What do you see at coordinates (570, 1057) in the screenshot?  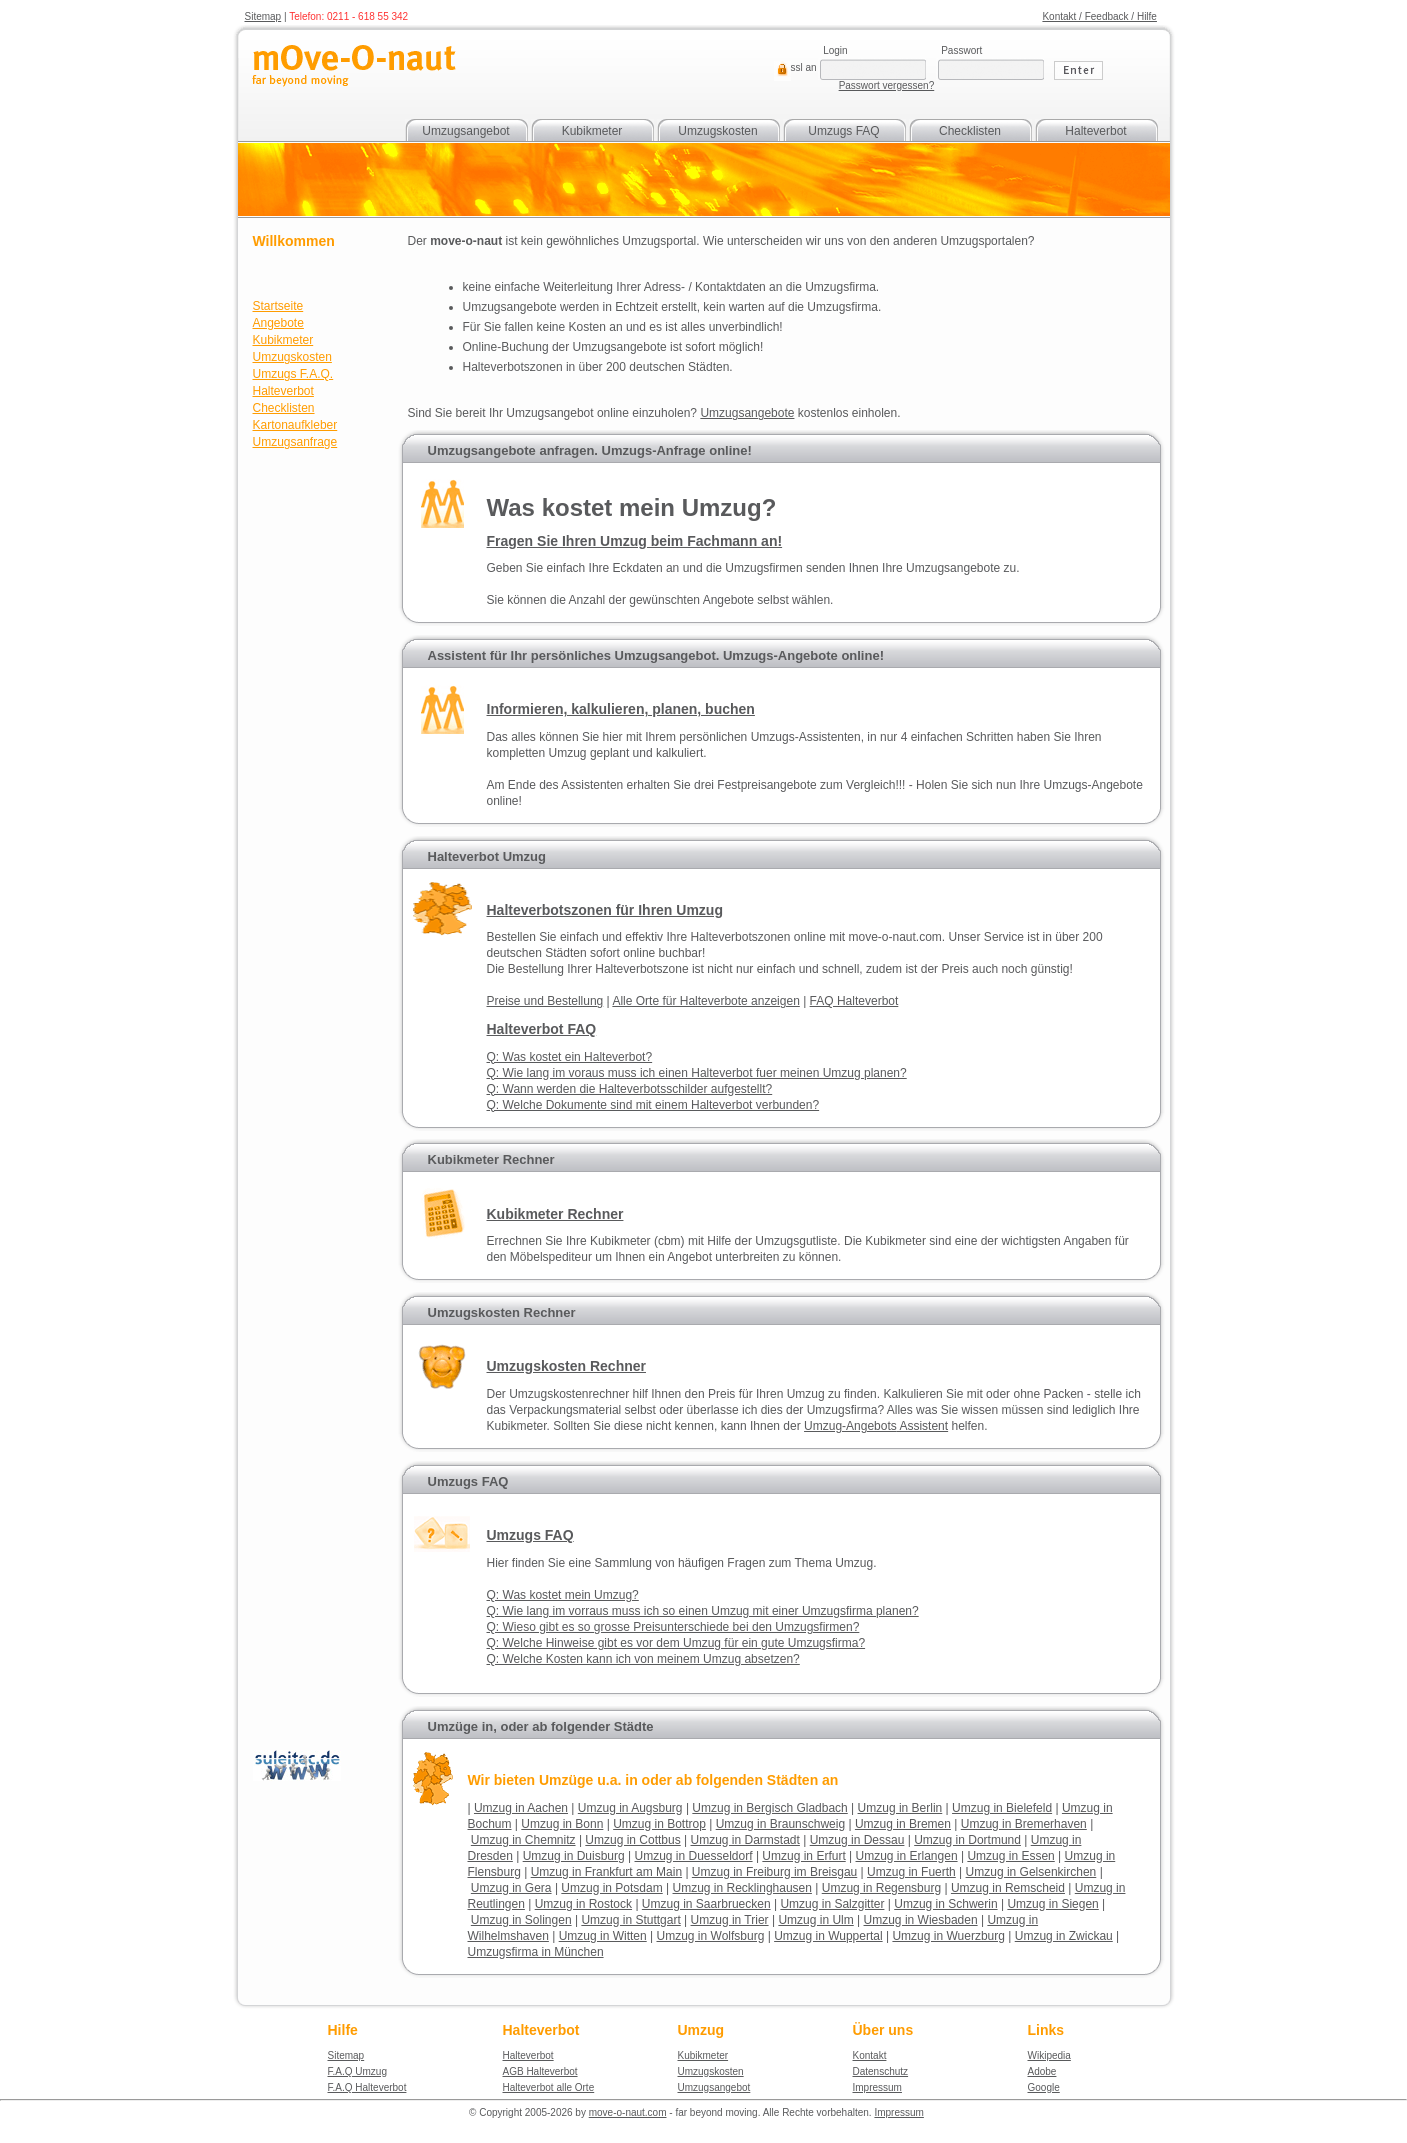 I see `Q: Was kostet ein Halteverbot?` at bounding box center [570, 1057].